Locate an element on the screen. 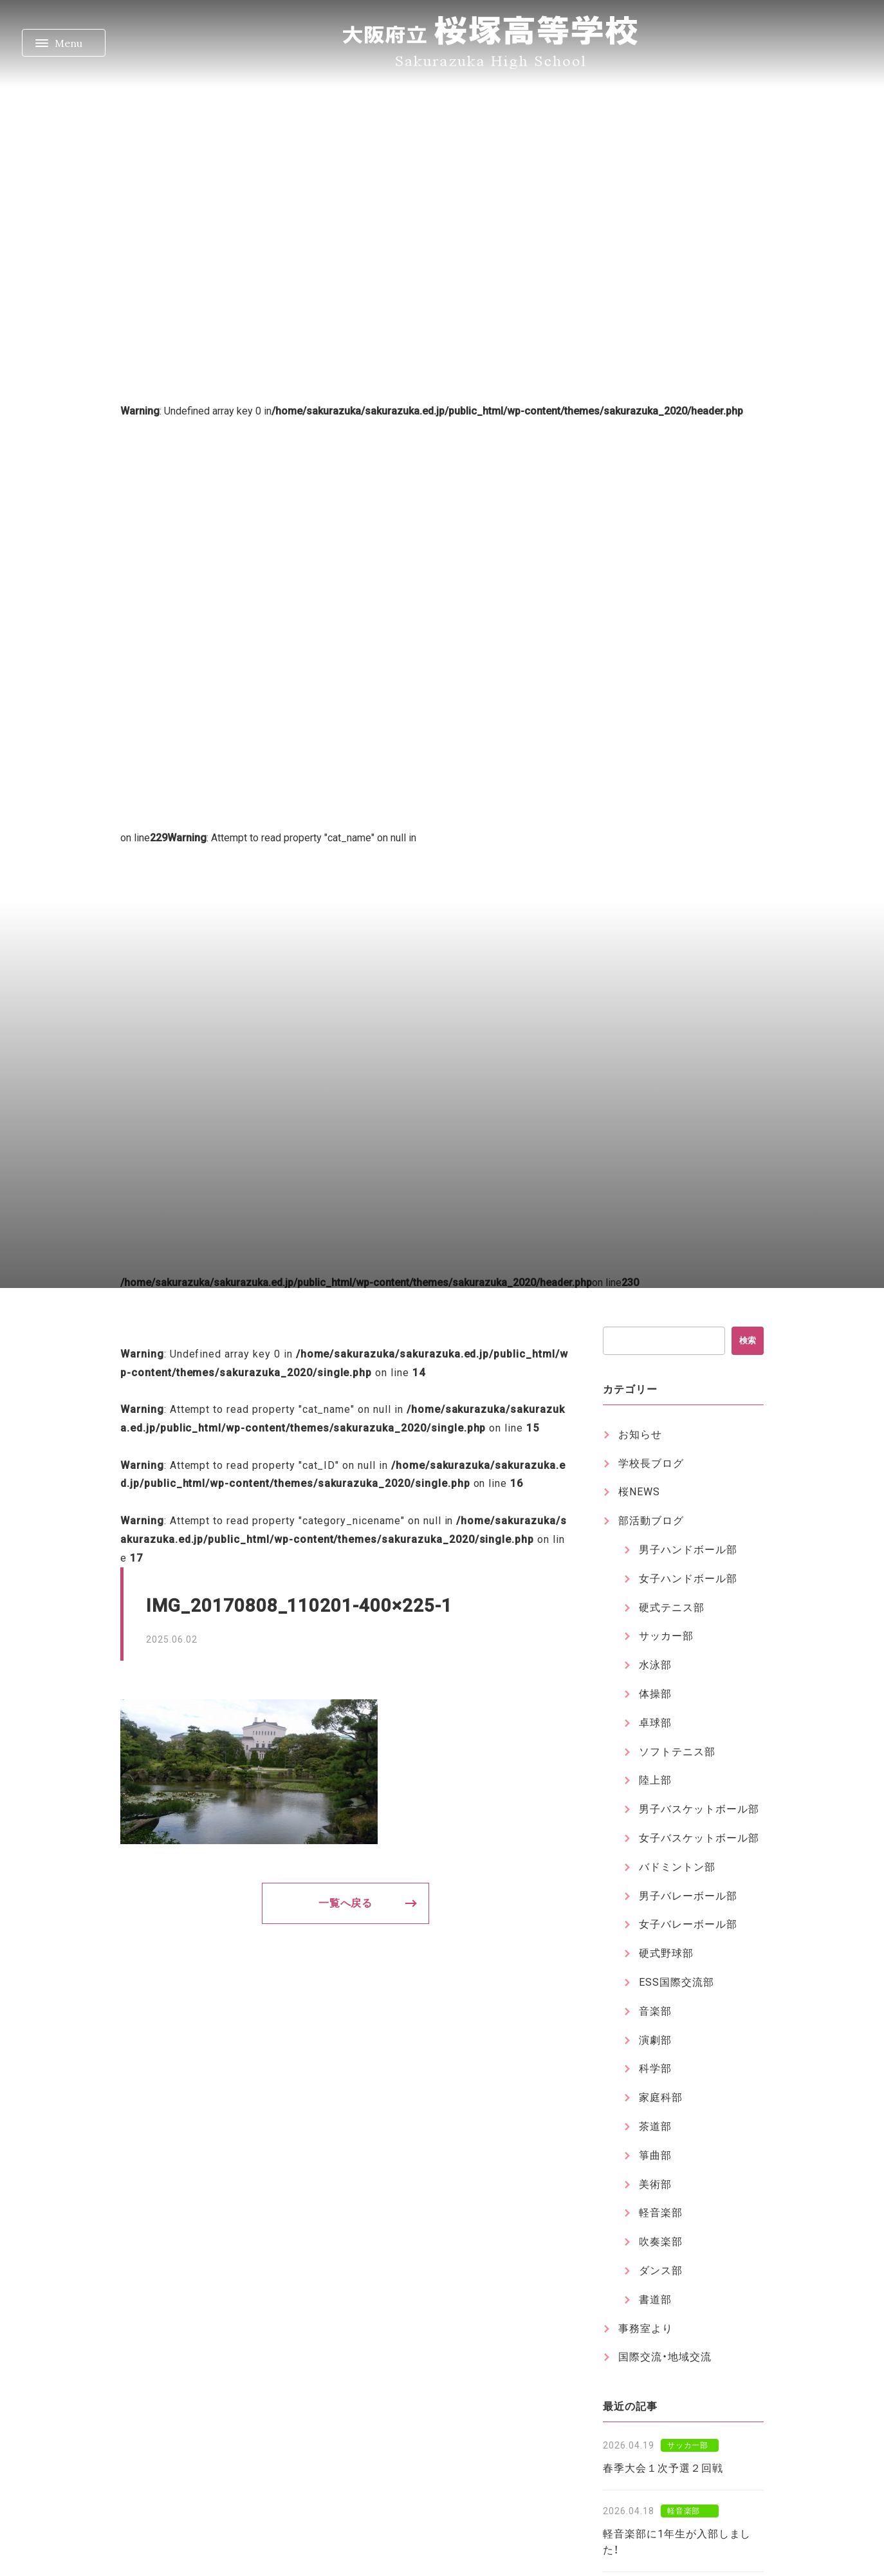 This screenshot has width=884, height=2576. 演劇部 is located at coordinates (655, 2040).